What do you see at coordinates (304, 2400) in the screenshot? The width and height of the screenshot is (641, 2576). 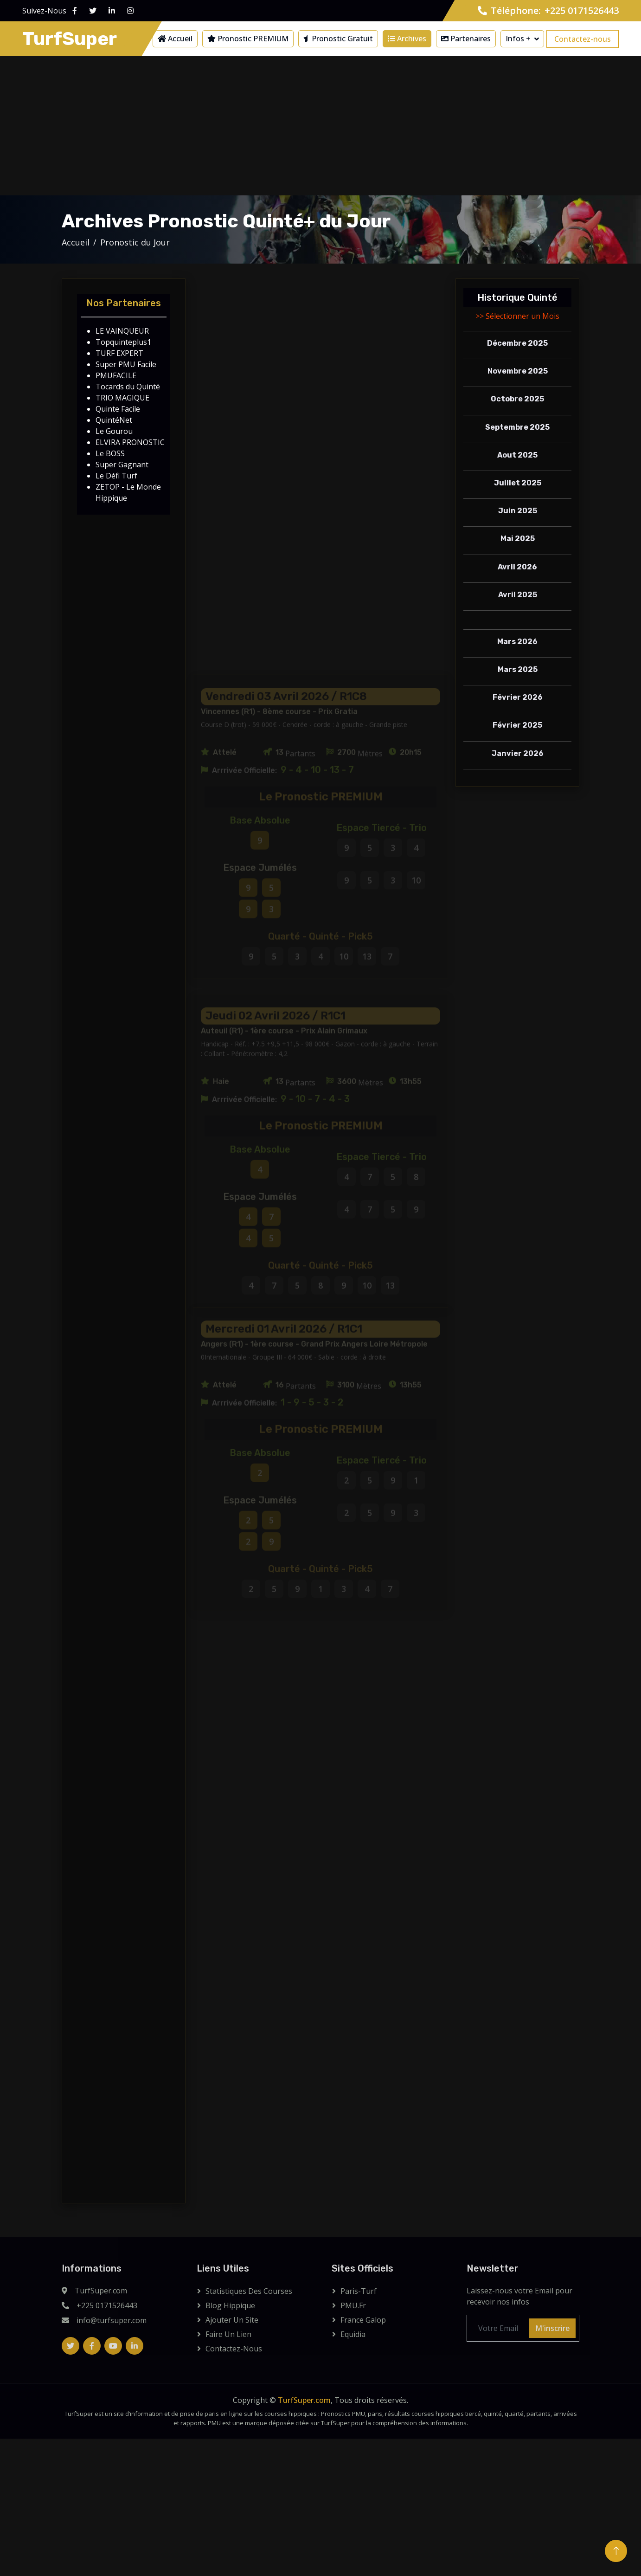 I see `TurfSuper.com` at bounding box center [304, 2400].